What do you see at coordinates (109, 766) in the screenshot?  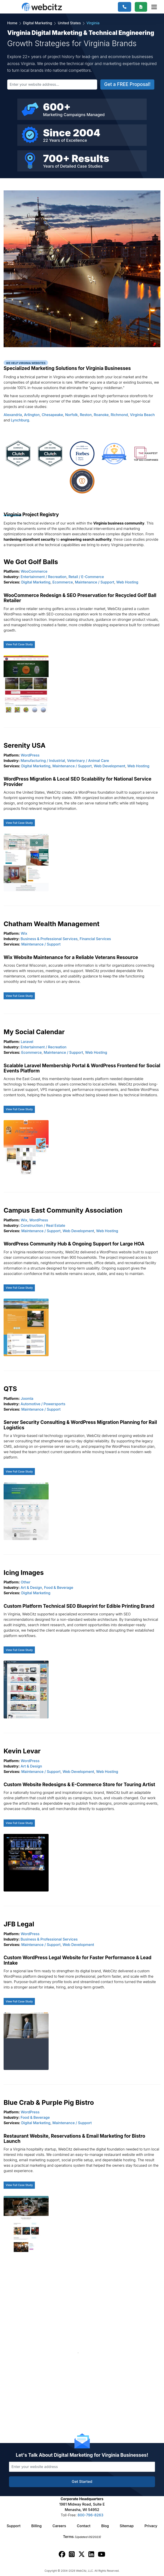 I see `Web Development` at bounding box center [109, 766].